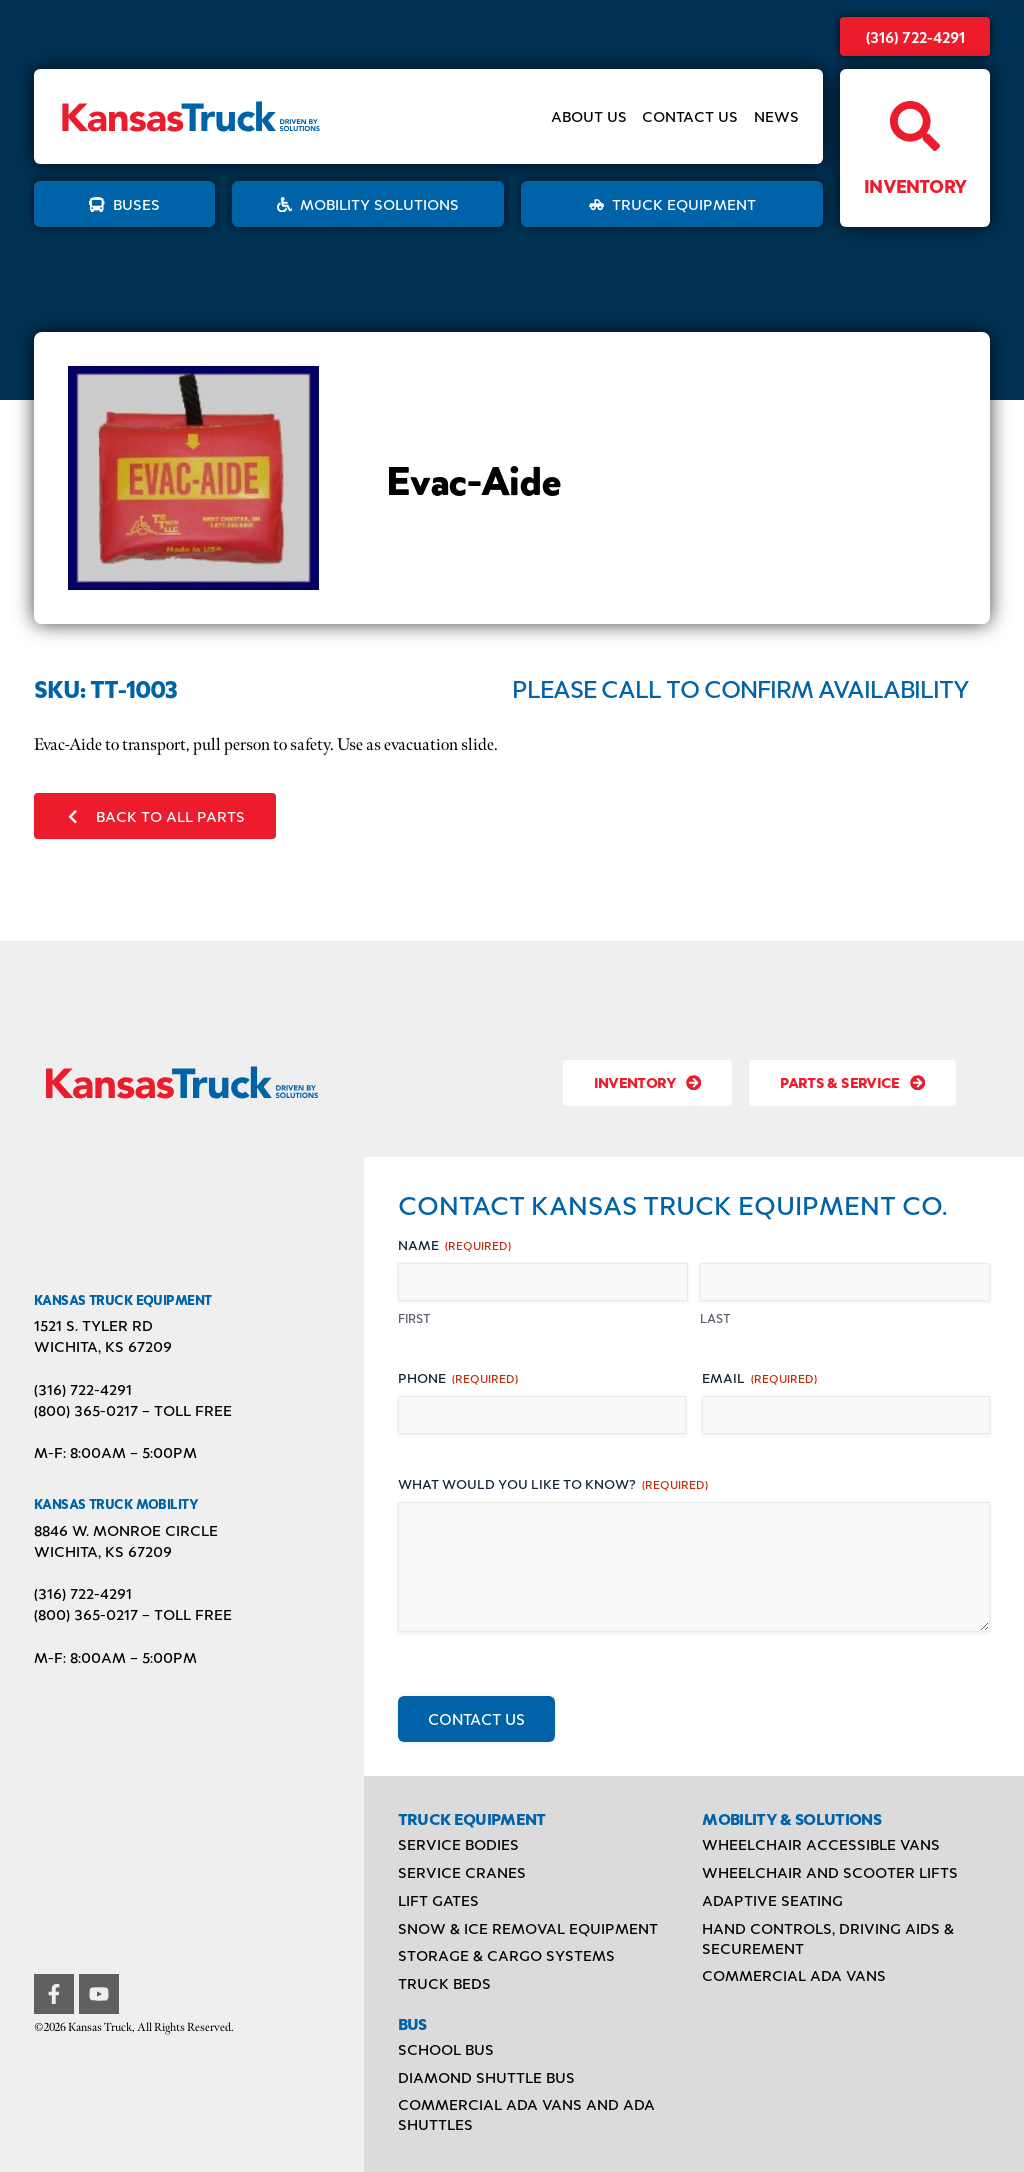 This screenshot has width=1024, height=2172. I want to click on Storage & Cargo Systems, so click(506, 1955).